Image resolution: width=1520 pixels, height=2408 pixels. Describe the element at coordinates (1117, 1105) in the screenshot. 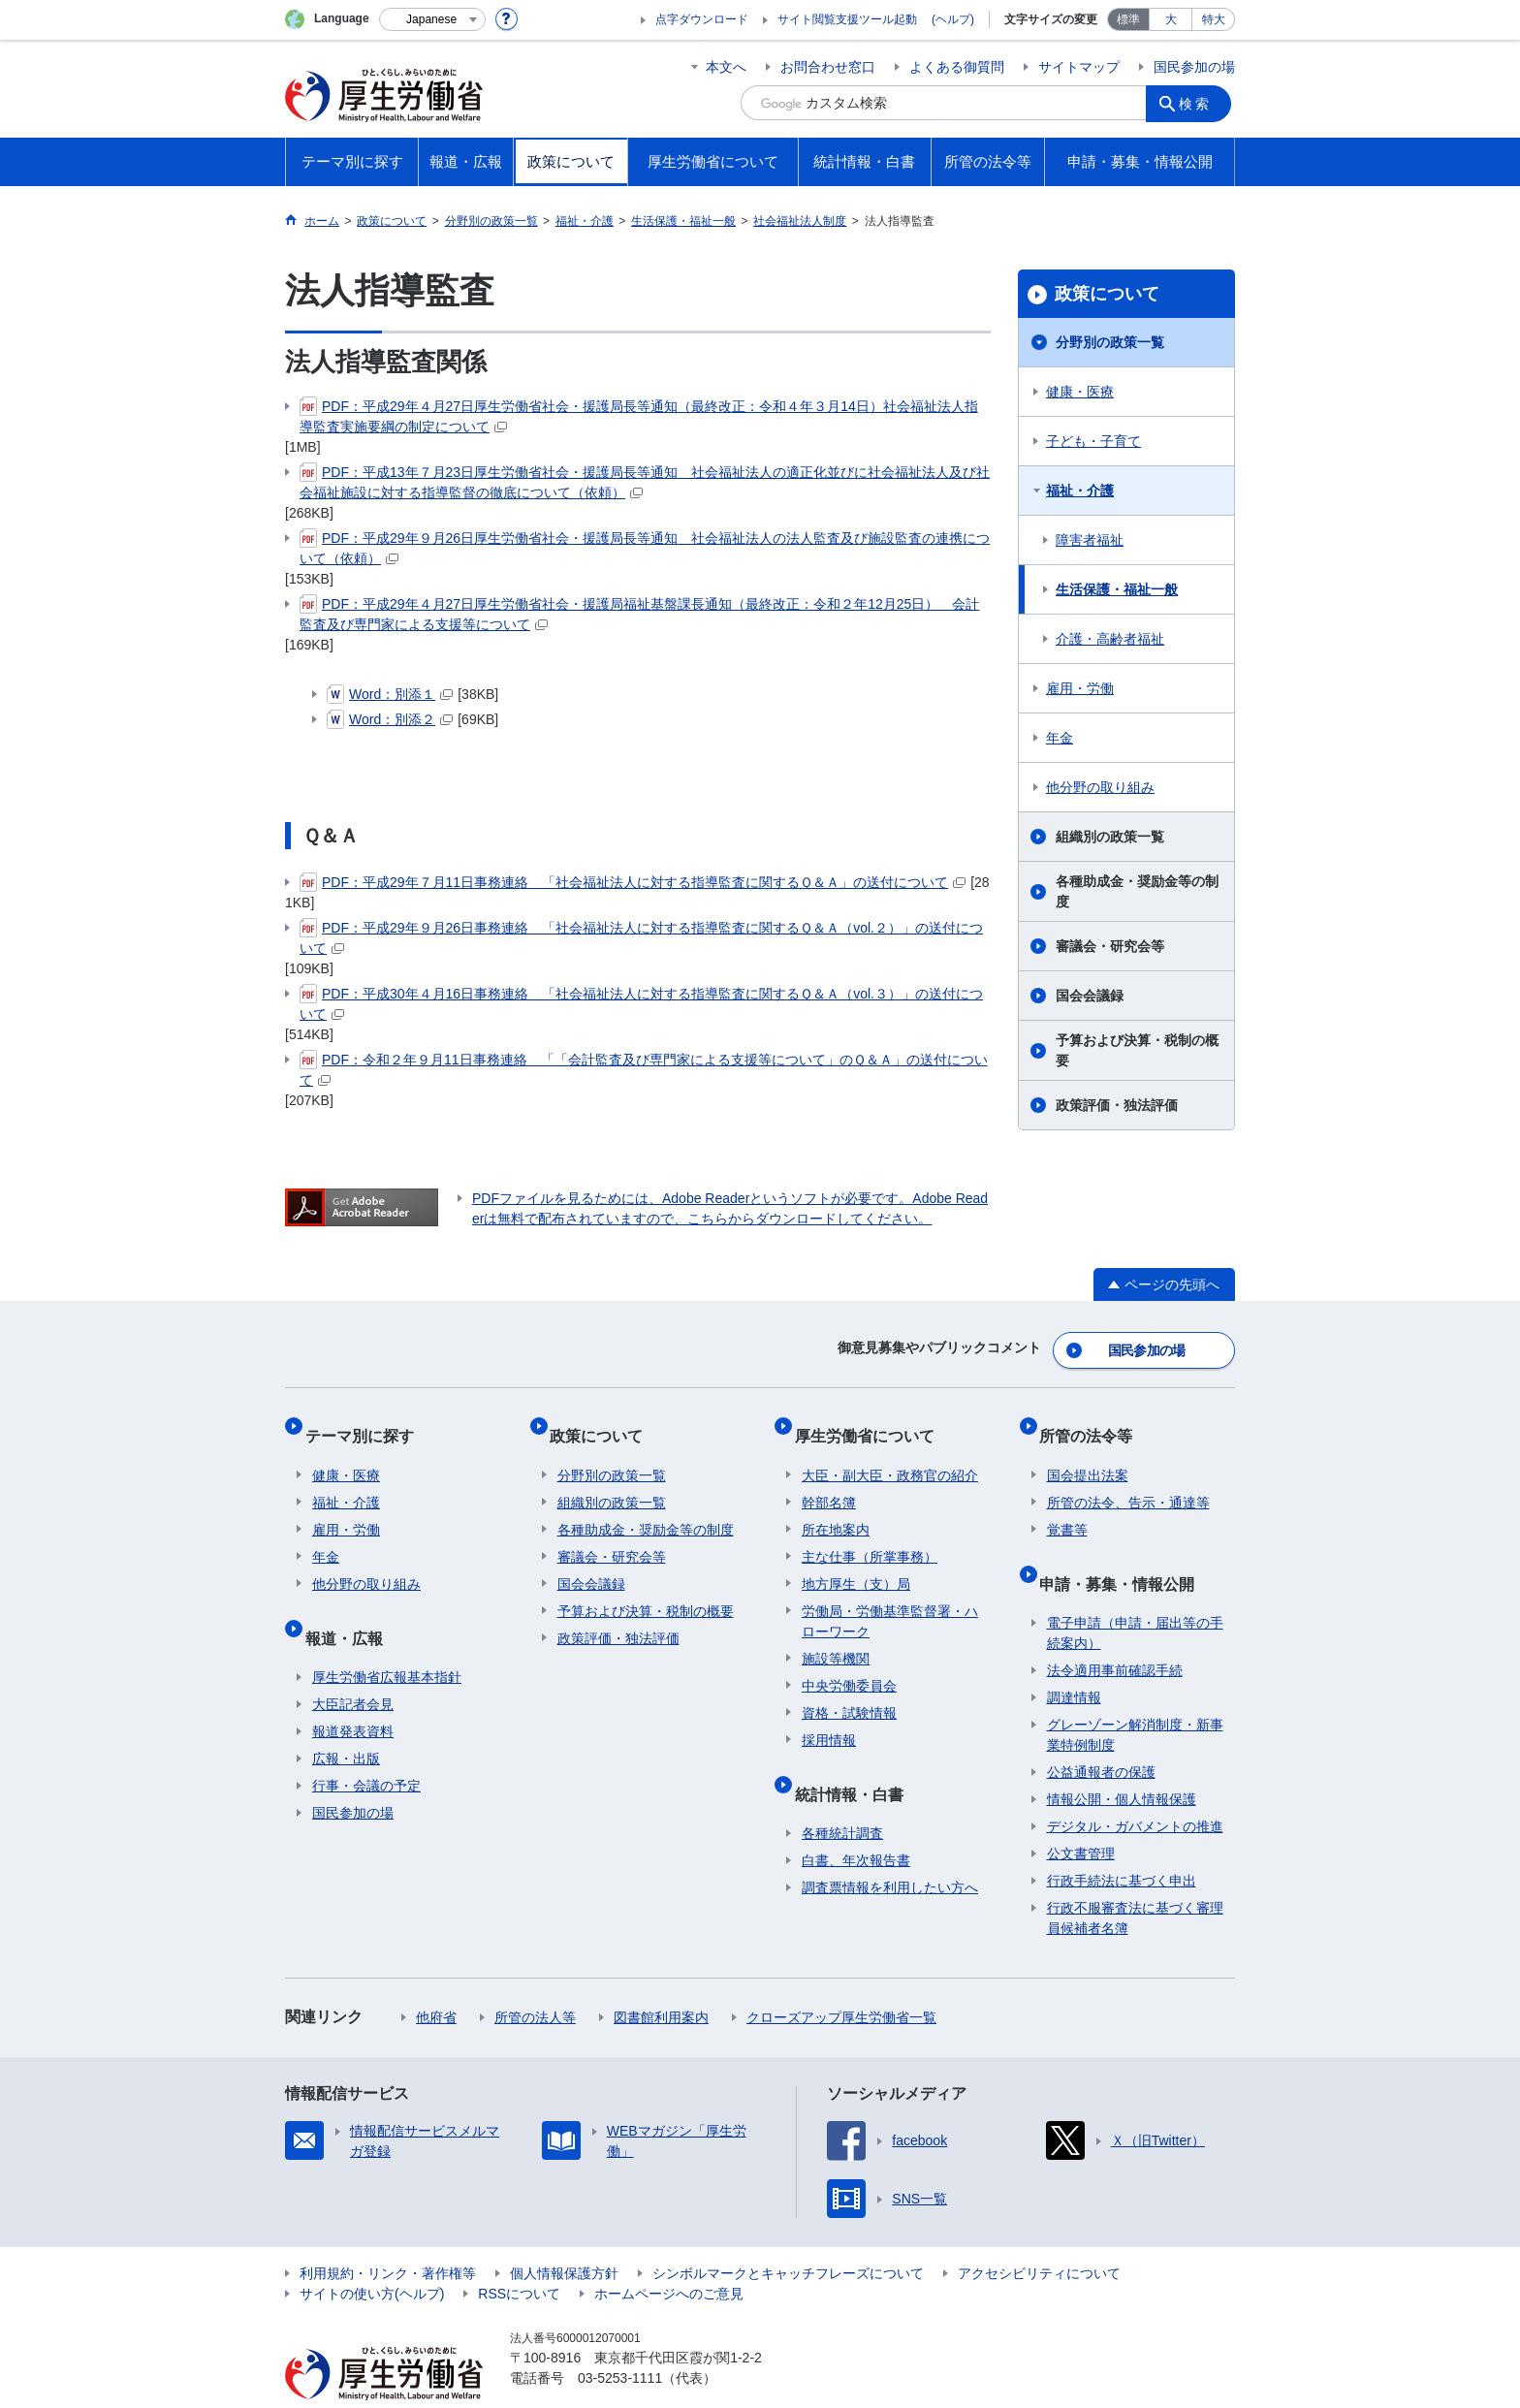

I see `政策評価・独法評価` at that location.